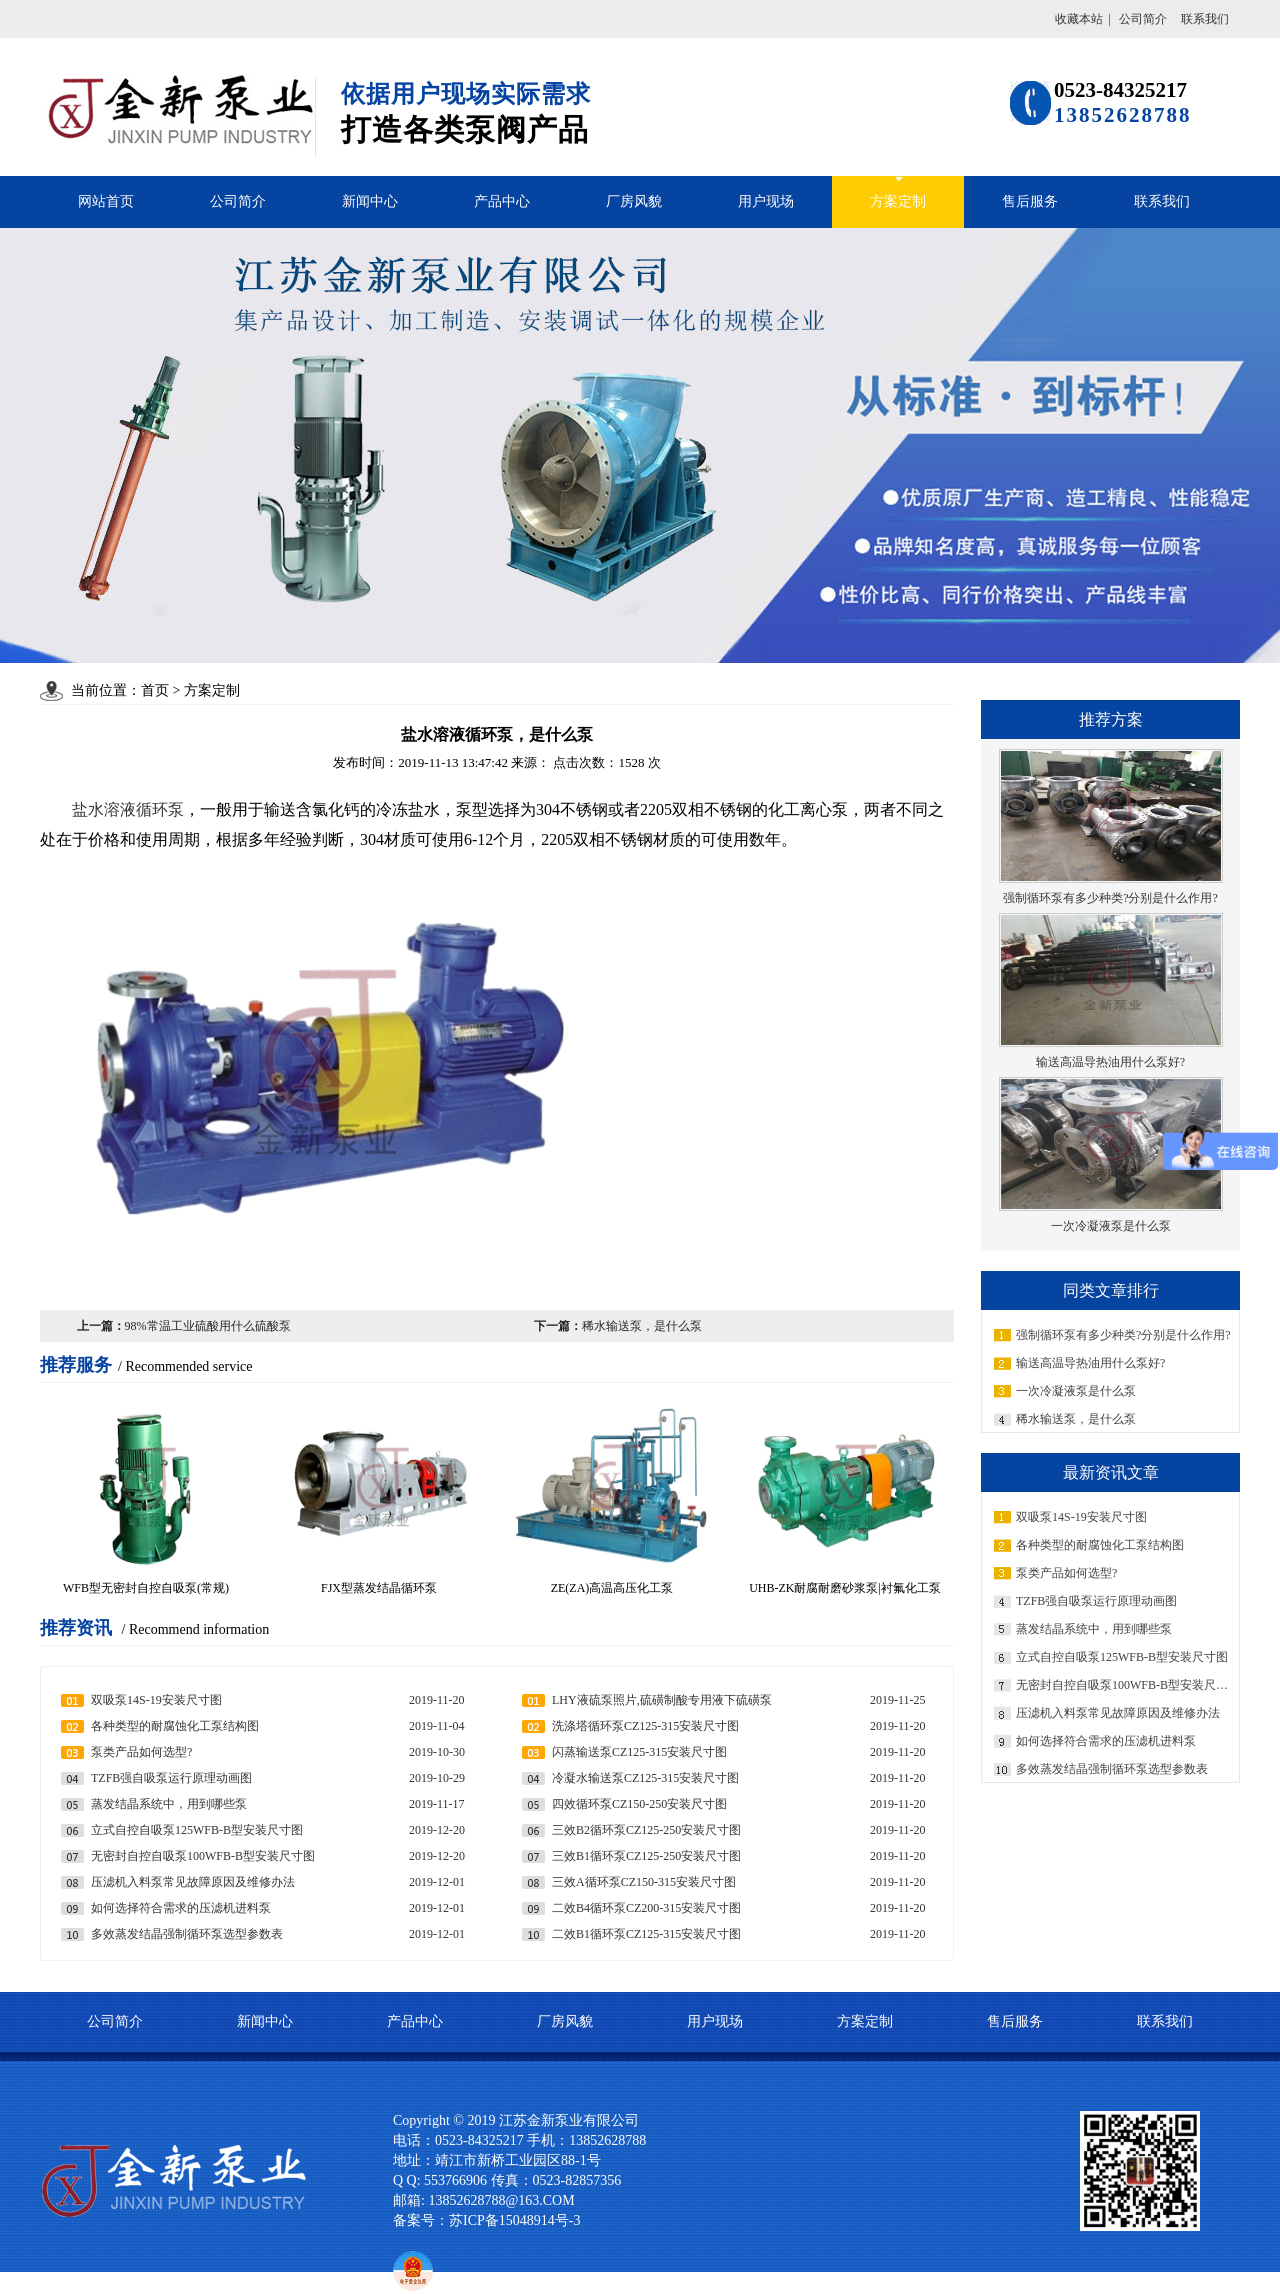 This screenshot has height=2294, width=1280. What do you see at coordinates (520, 2220) in the screenshot?
I see `苏ICP备15048914号-3` at bounding box center [520, 2220].